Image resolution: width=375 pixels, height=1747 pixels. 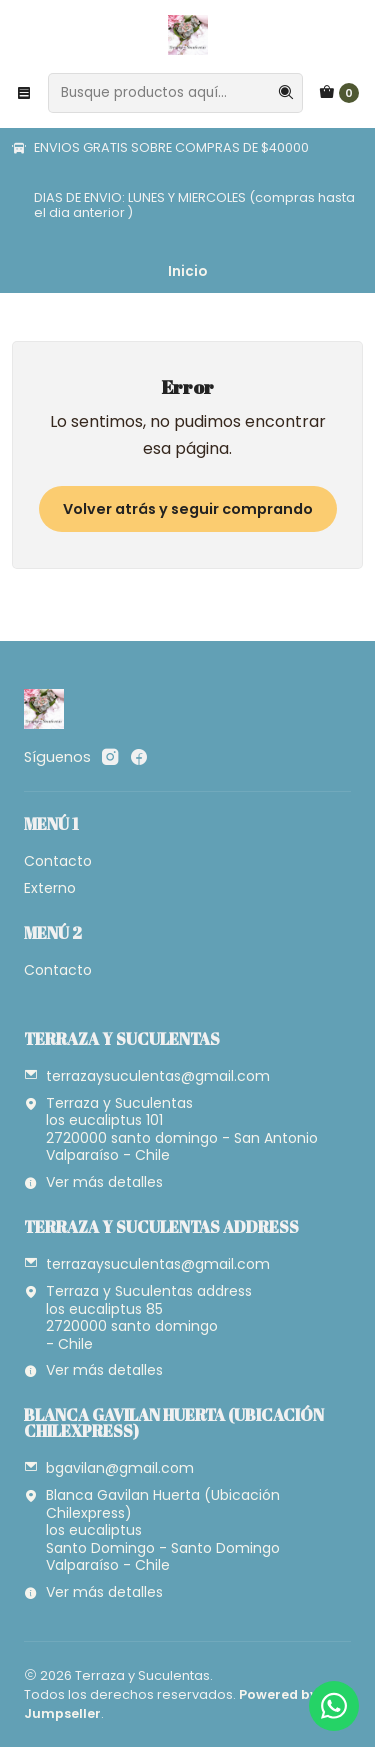 I want to click on Volver atrás y seguir comprando, so click(x=188, y=509).